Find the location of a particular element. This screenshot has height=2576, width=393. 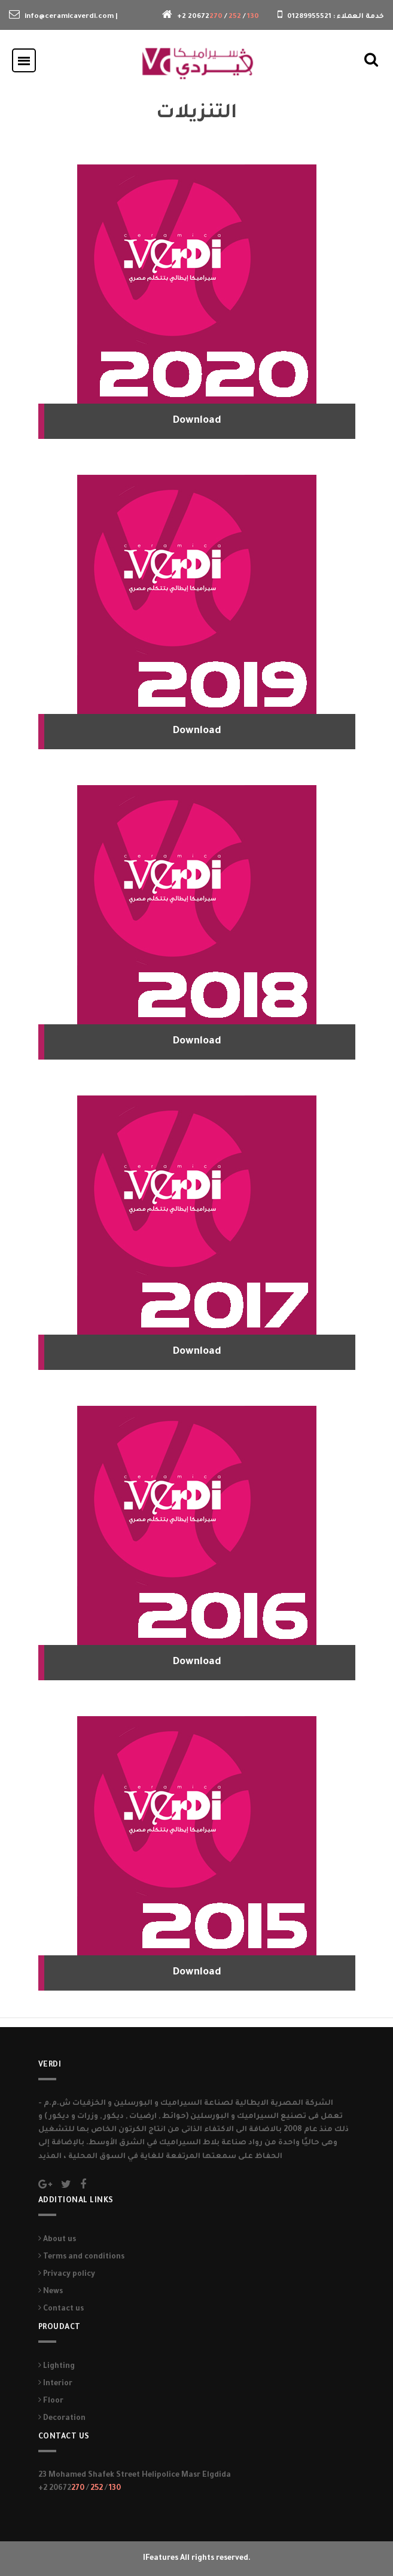

info@ceramicaverdi.com | is located at coordinates (71, 17).